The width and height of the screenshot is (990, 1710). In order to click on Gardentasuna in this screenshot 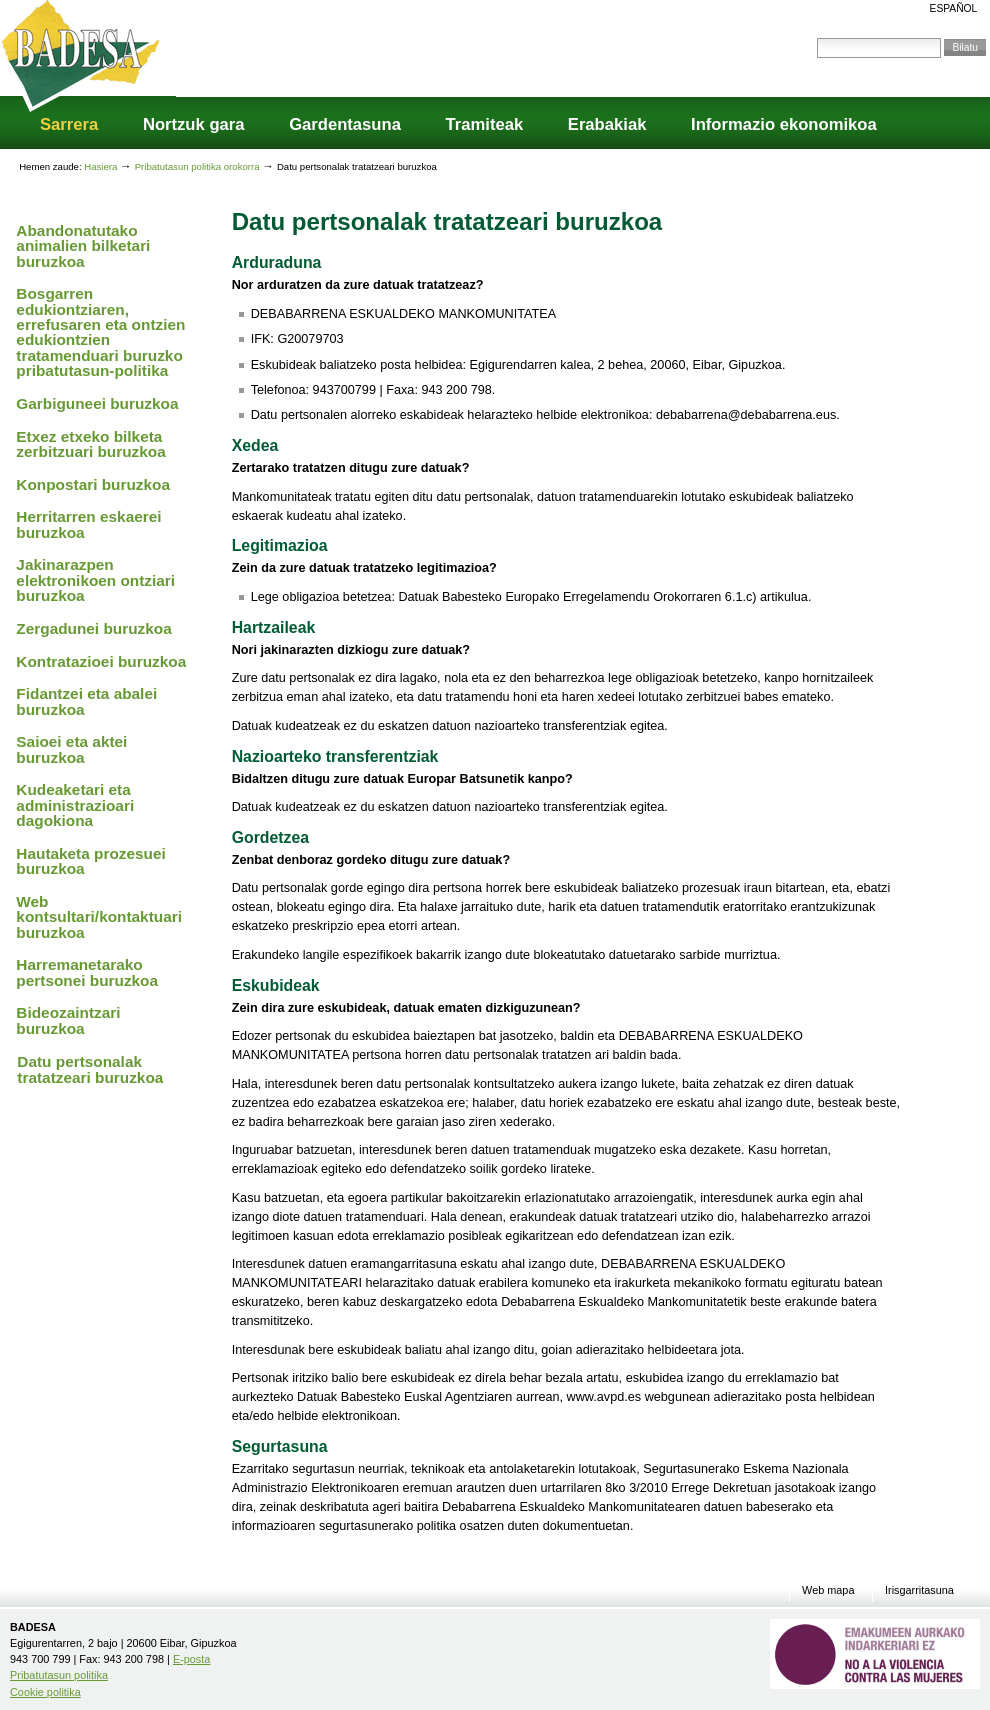, I will do `click(345, 124)`.